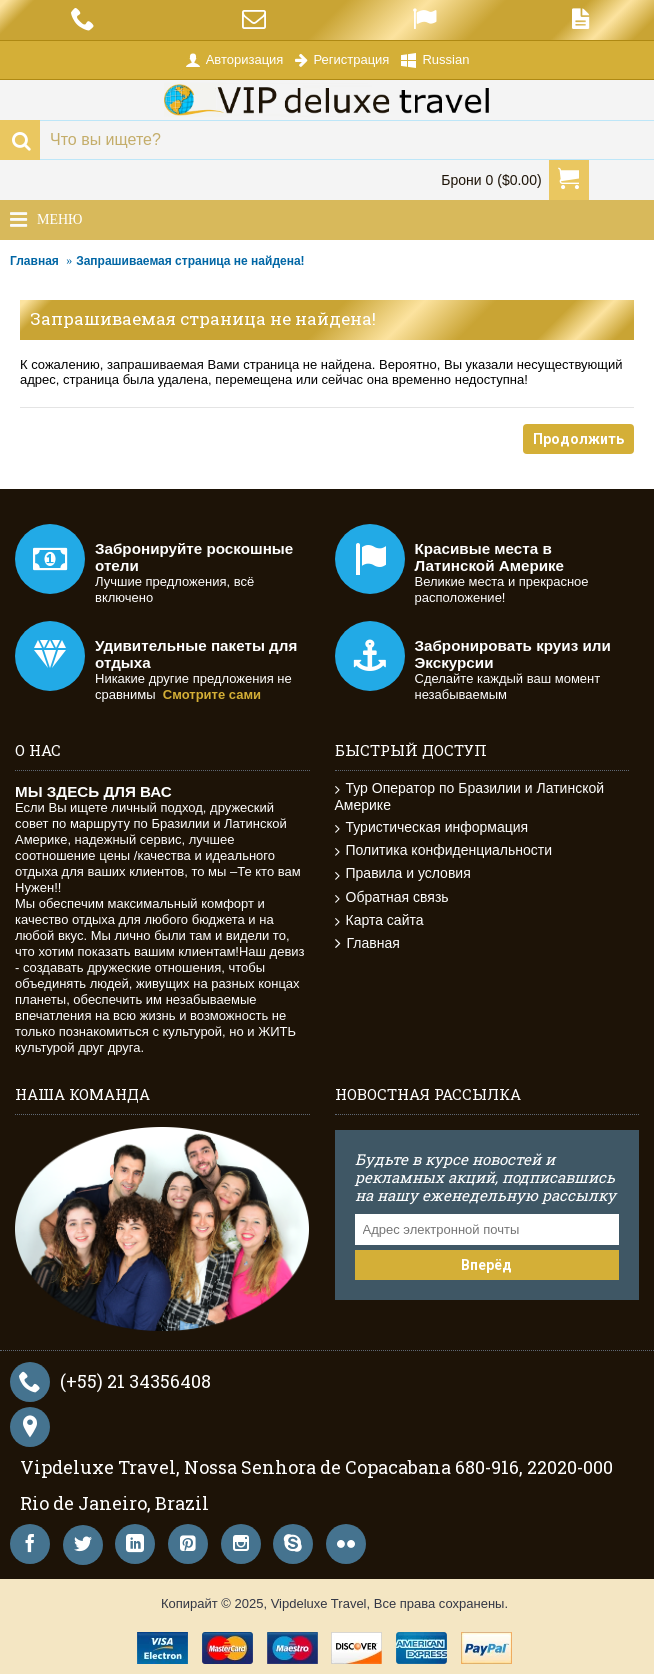 The width and height of the screenshot is (654, 1674). Describe the element at coordinates (212, 694) in the screenshot. I see `Смотрите сами` at that location.